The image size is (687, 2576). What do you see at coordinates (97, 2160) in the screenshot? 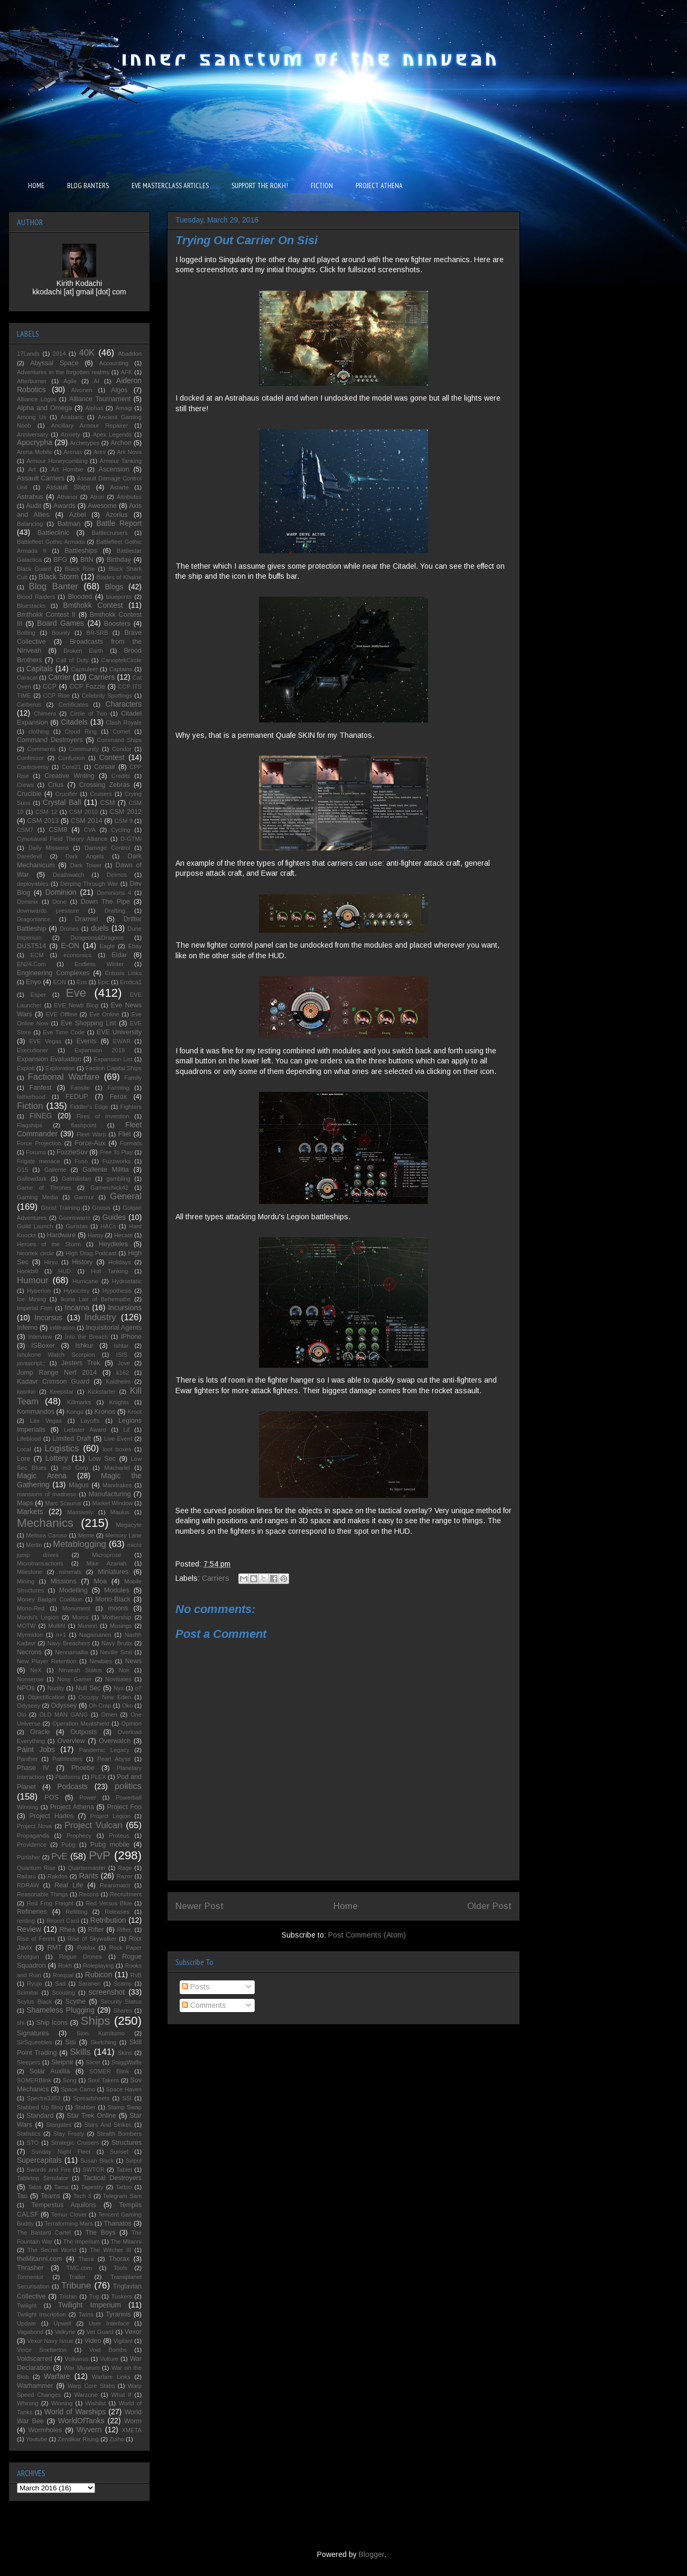
I see `Susan Black` at bounding box center [97, 2160].